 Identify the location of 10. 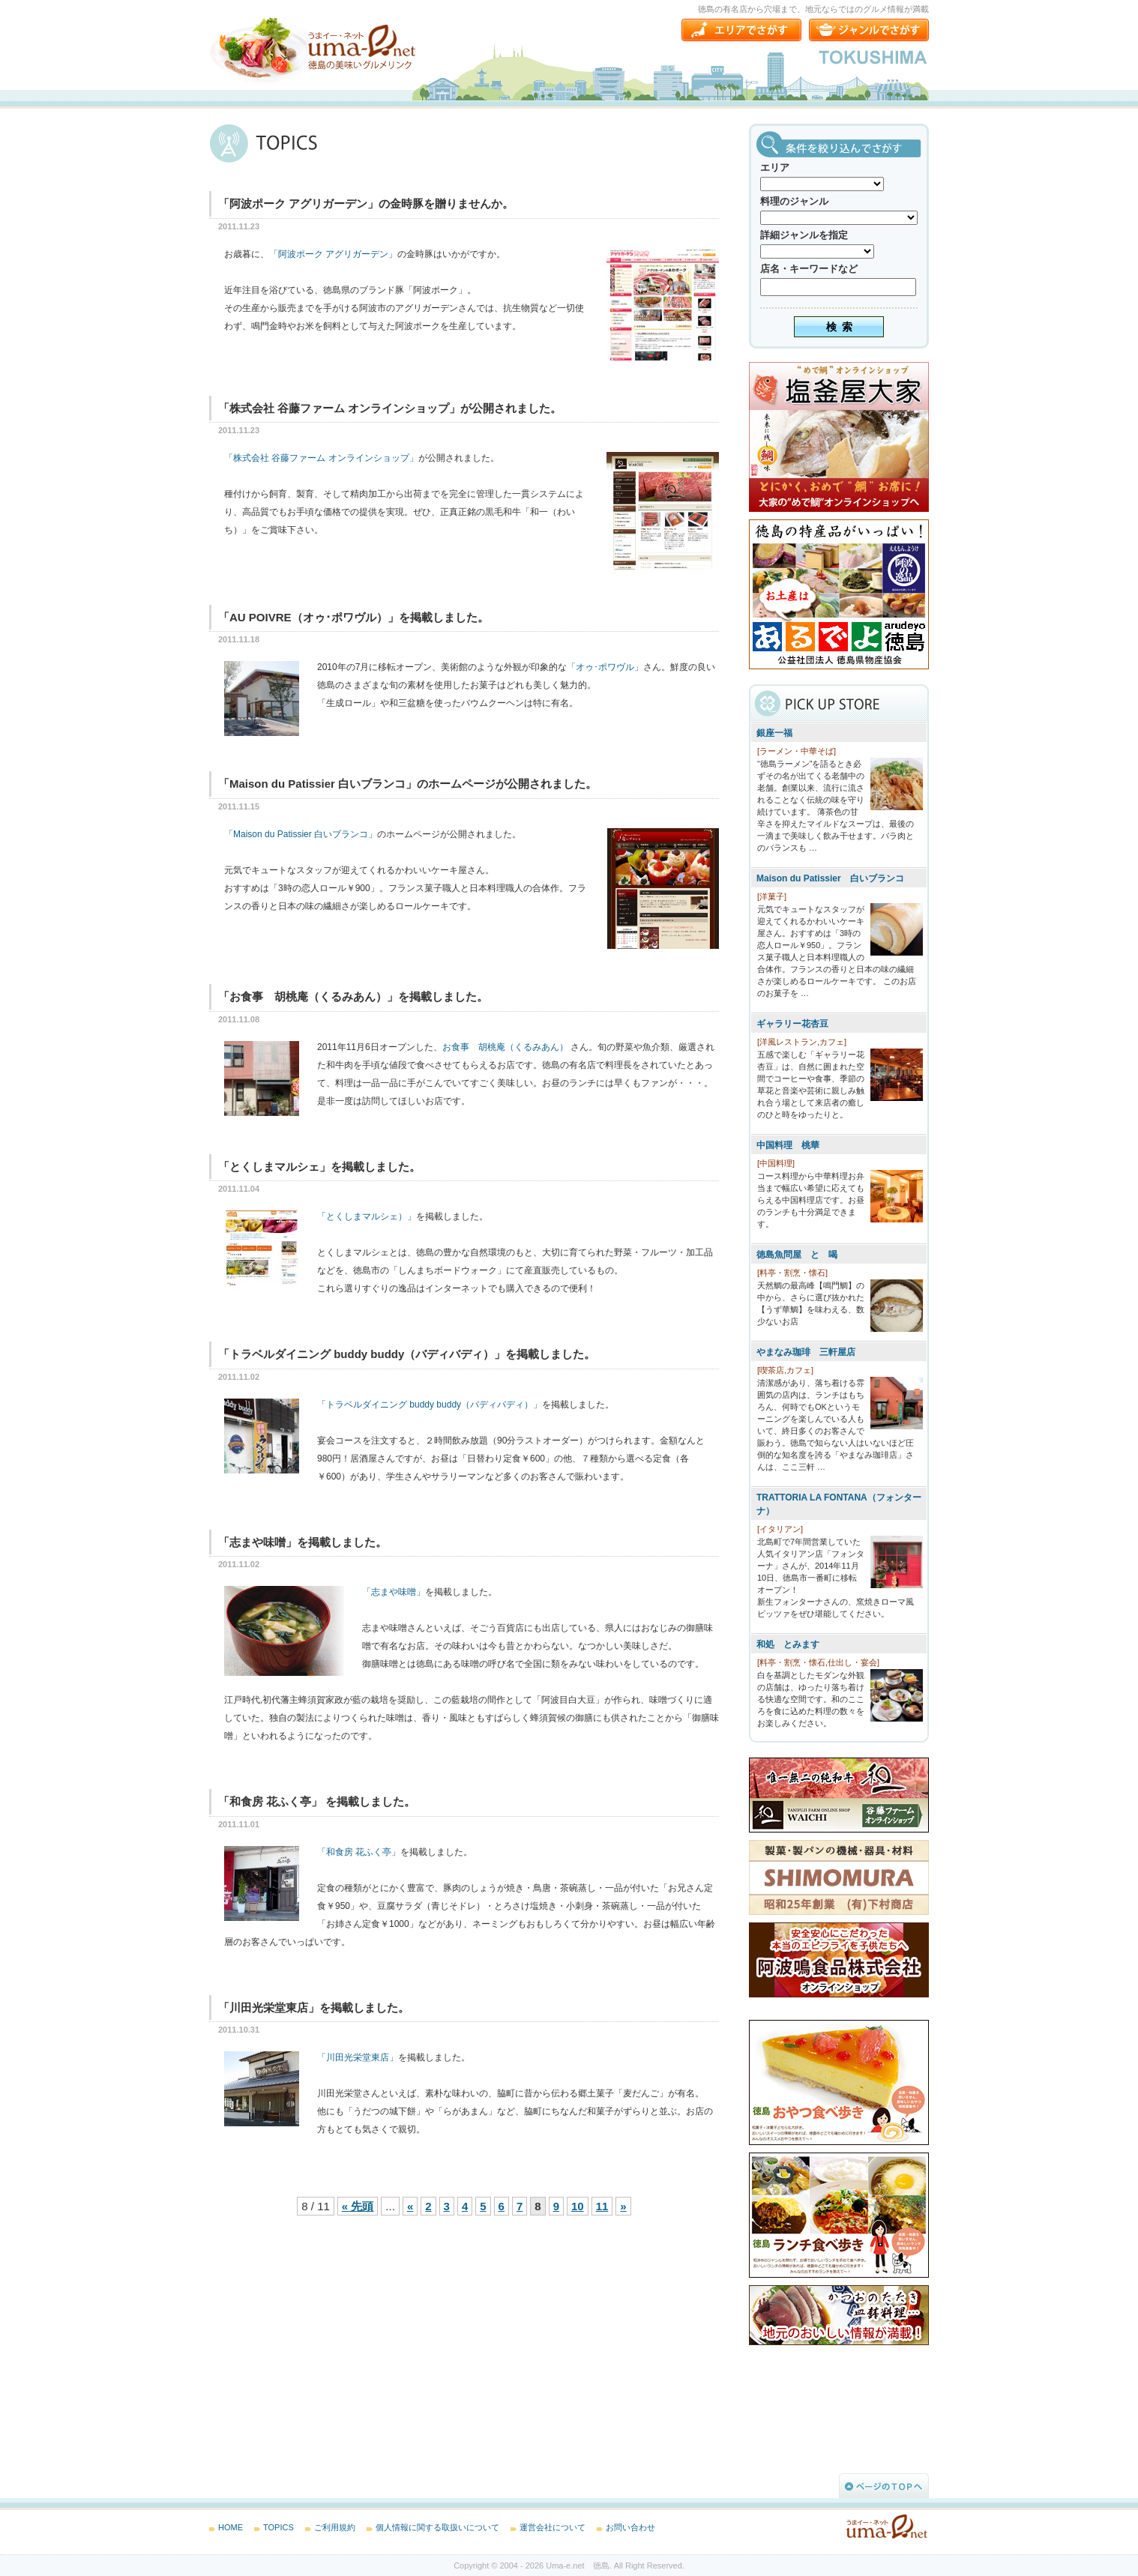
(577, 2206).